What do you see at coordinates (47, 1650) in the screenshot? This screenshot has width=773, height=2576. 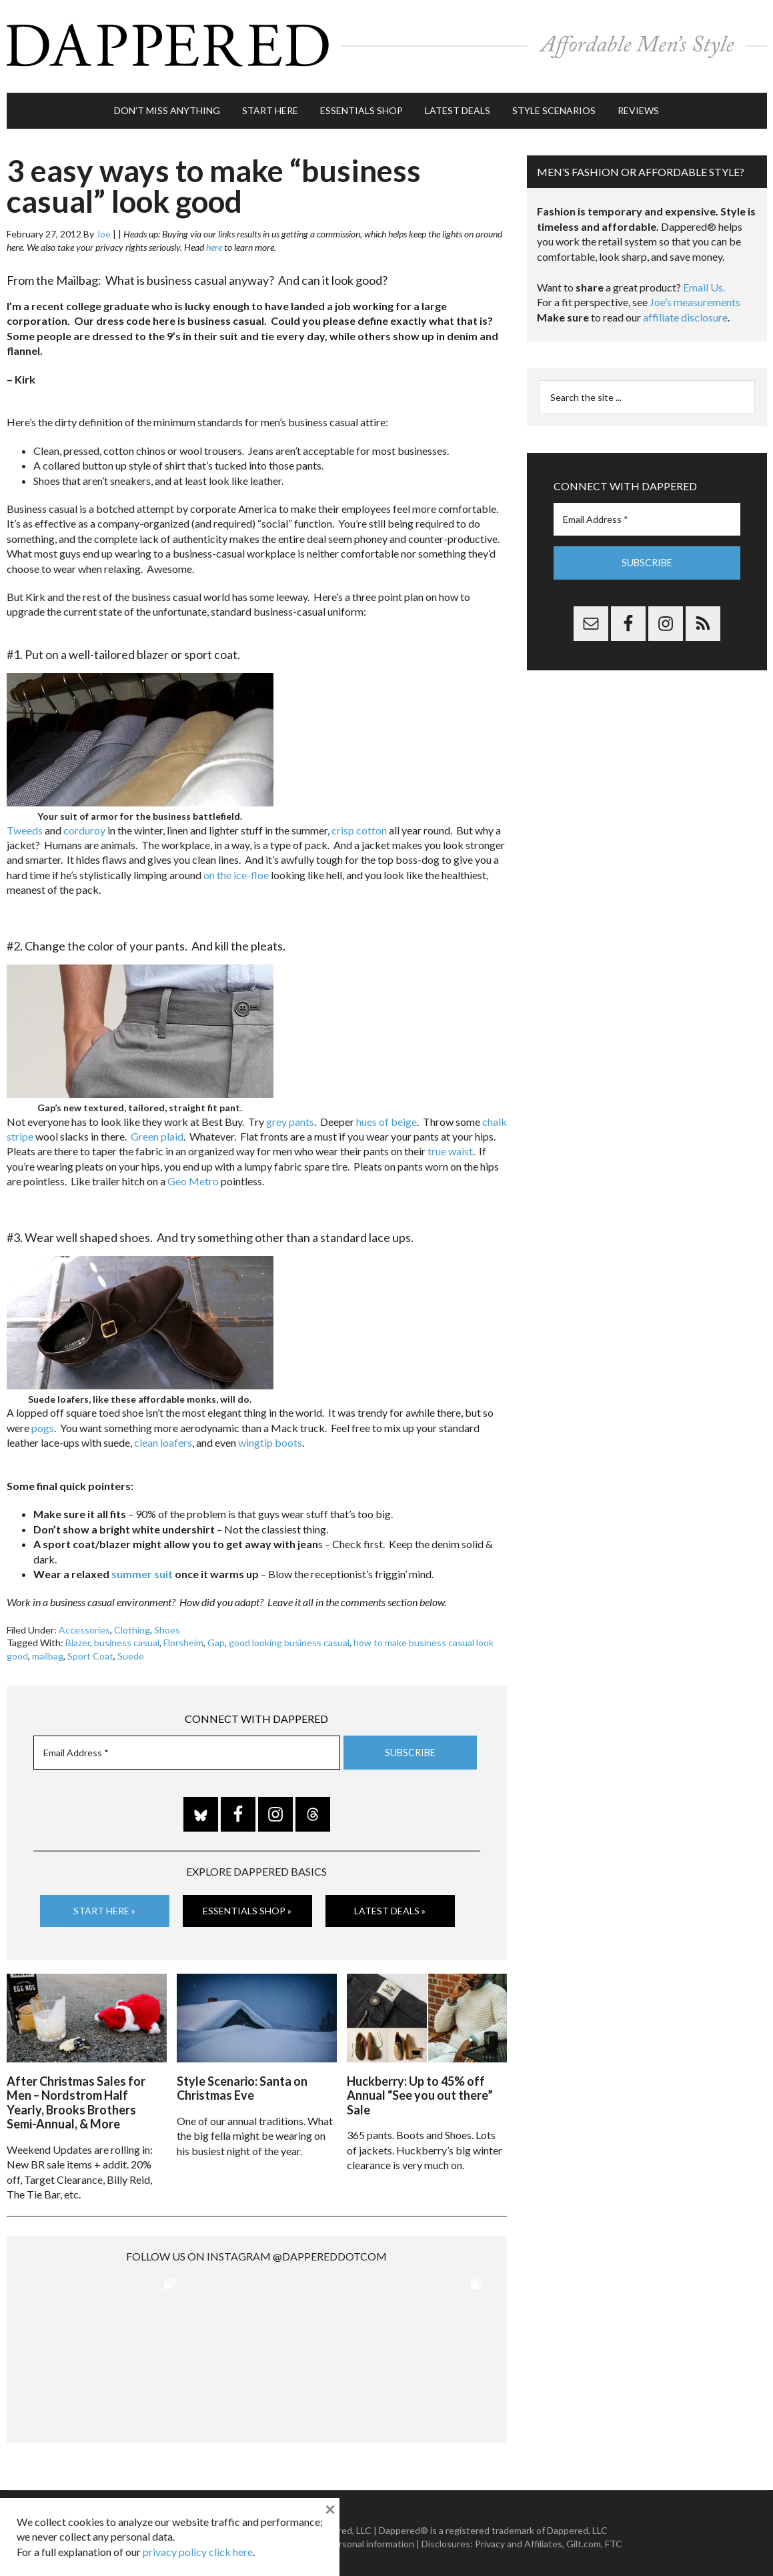 I see `mailbag` at bounding box center [47, 1650].